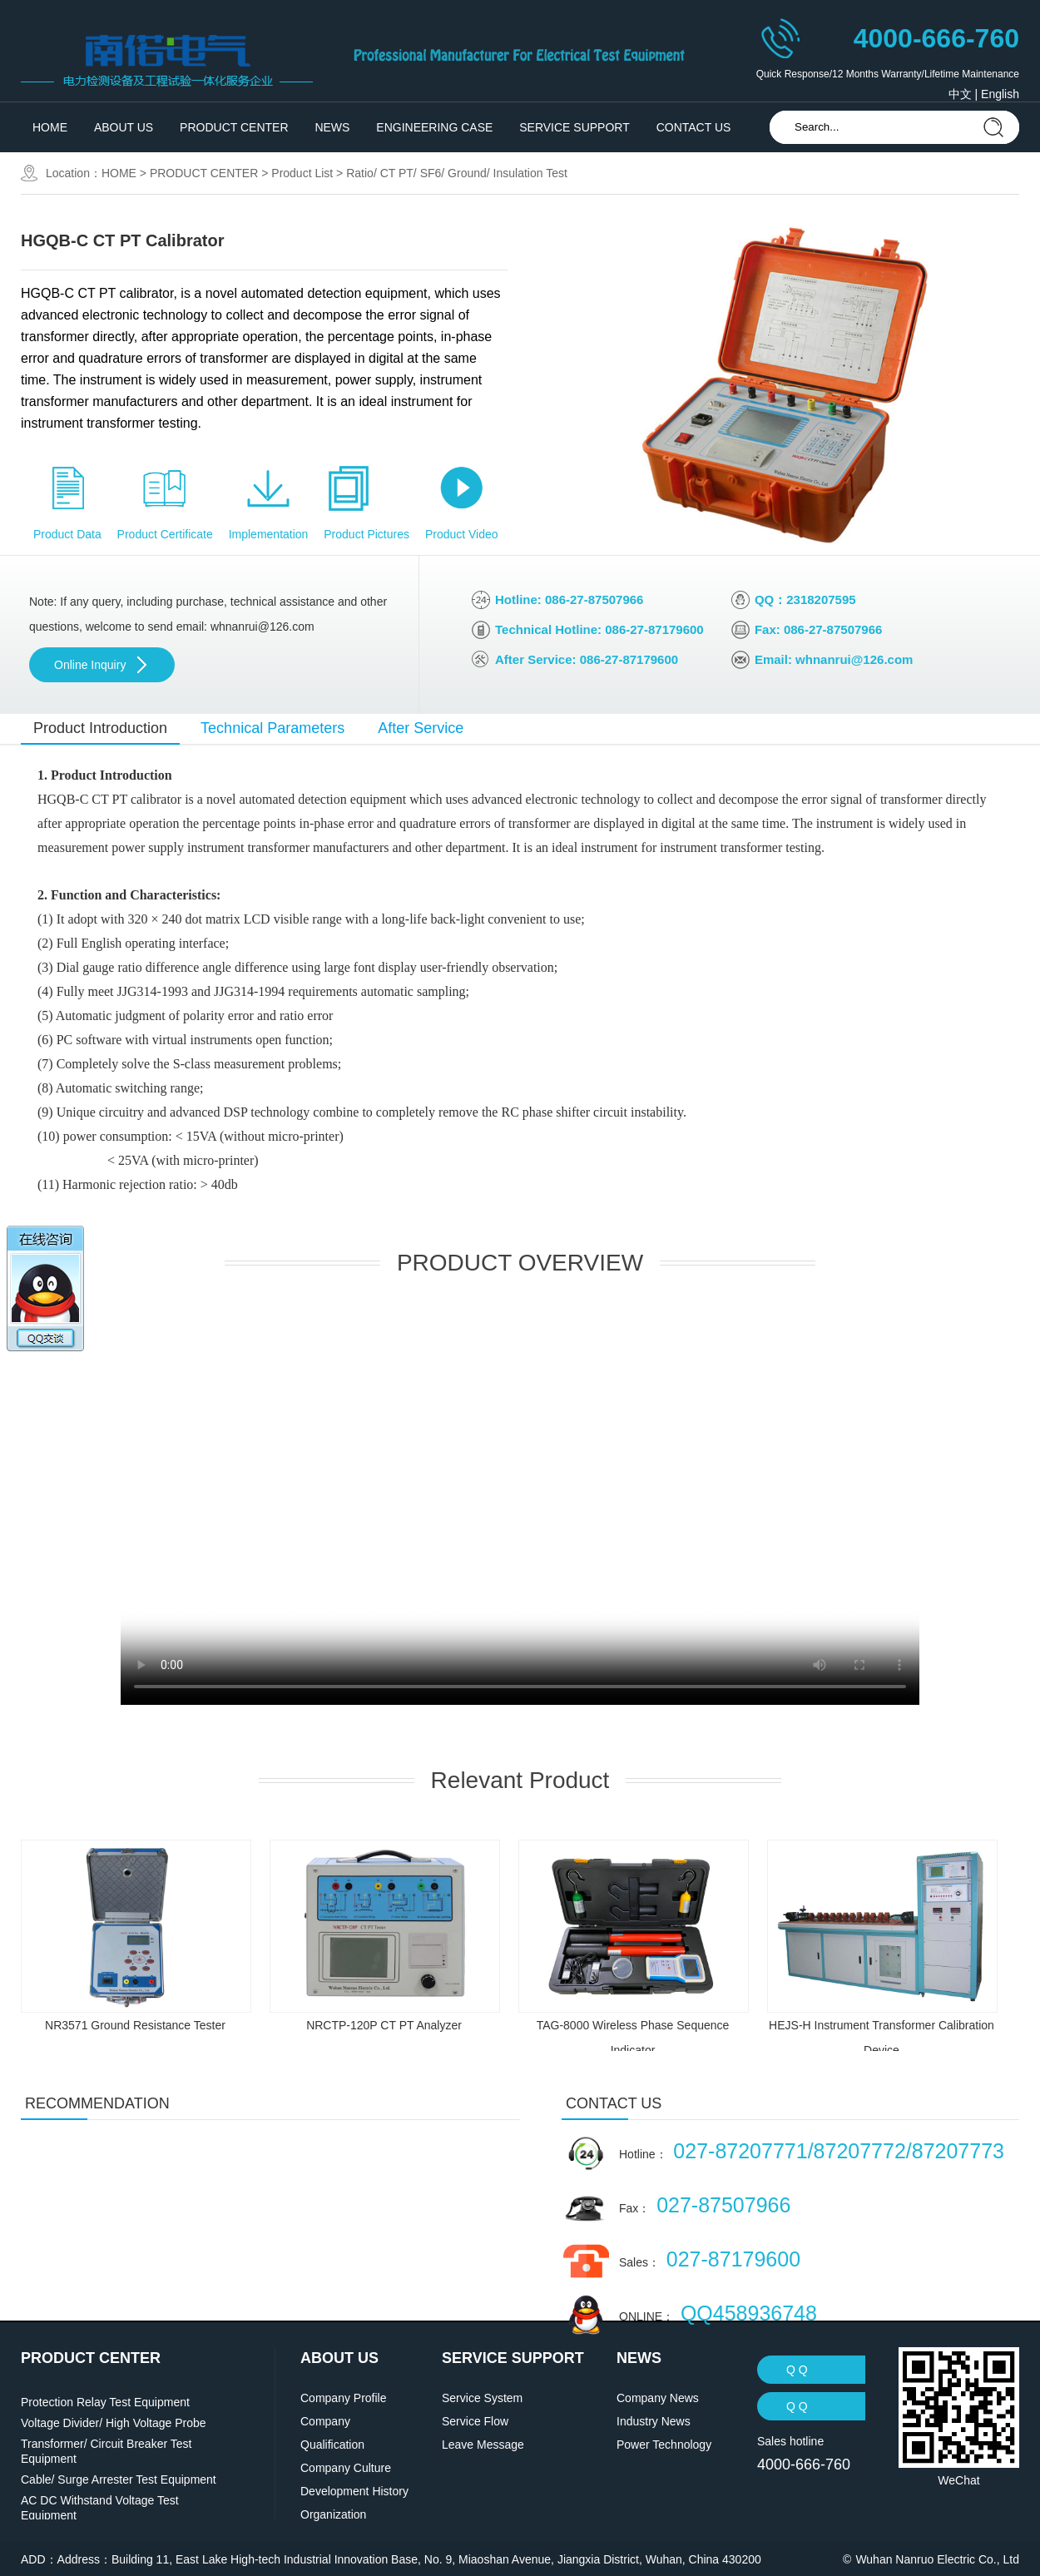 Image resolution: width=1040 pixels, height=2576 pixels. What do you see at coordinates (354, 2491) in the screenshot?
I see `Development History` at bounding box center [354, 2491].